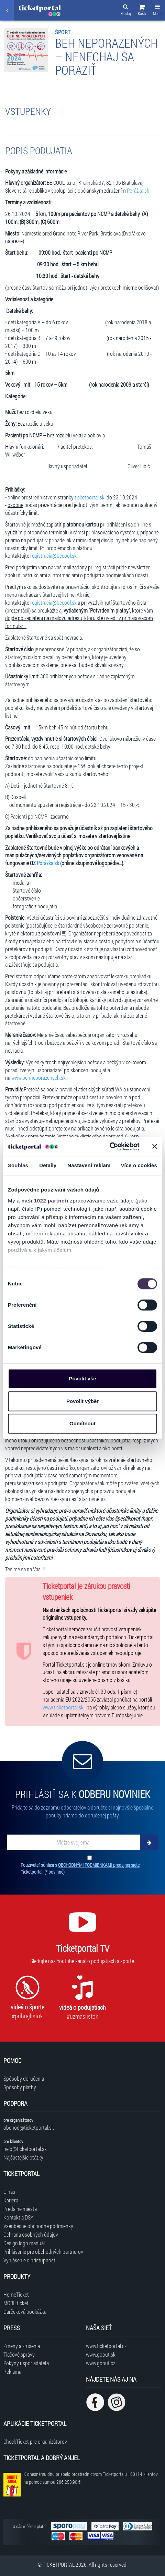 This screenshot has height=2576, width=165. What do you see at coordinates (28, 2127) in the screenshot?
I see `obchod@ticketportal.sk` at bounding box center [28, 2127].